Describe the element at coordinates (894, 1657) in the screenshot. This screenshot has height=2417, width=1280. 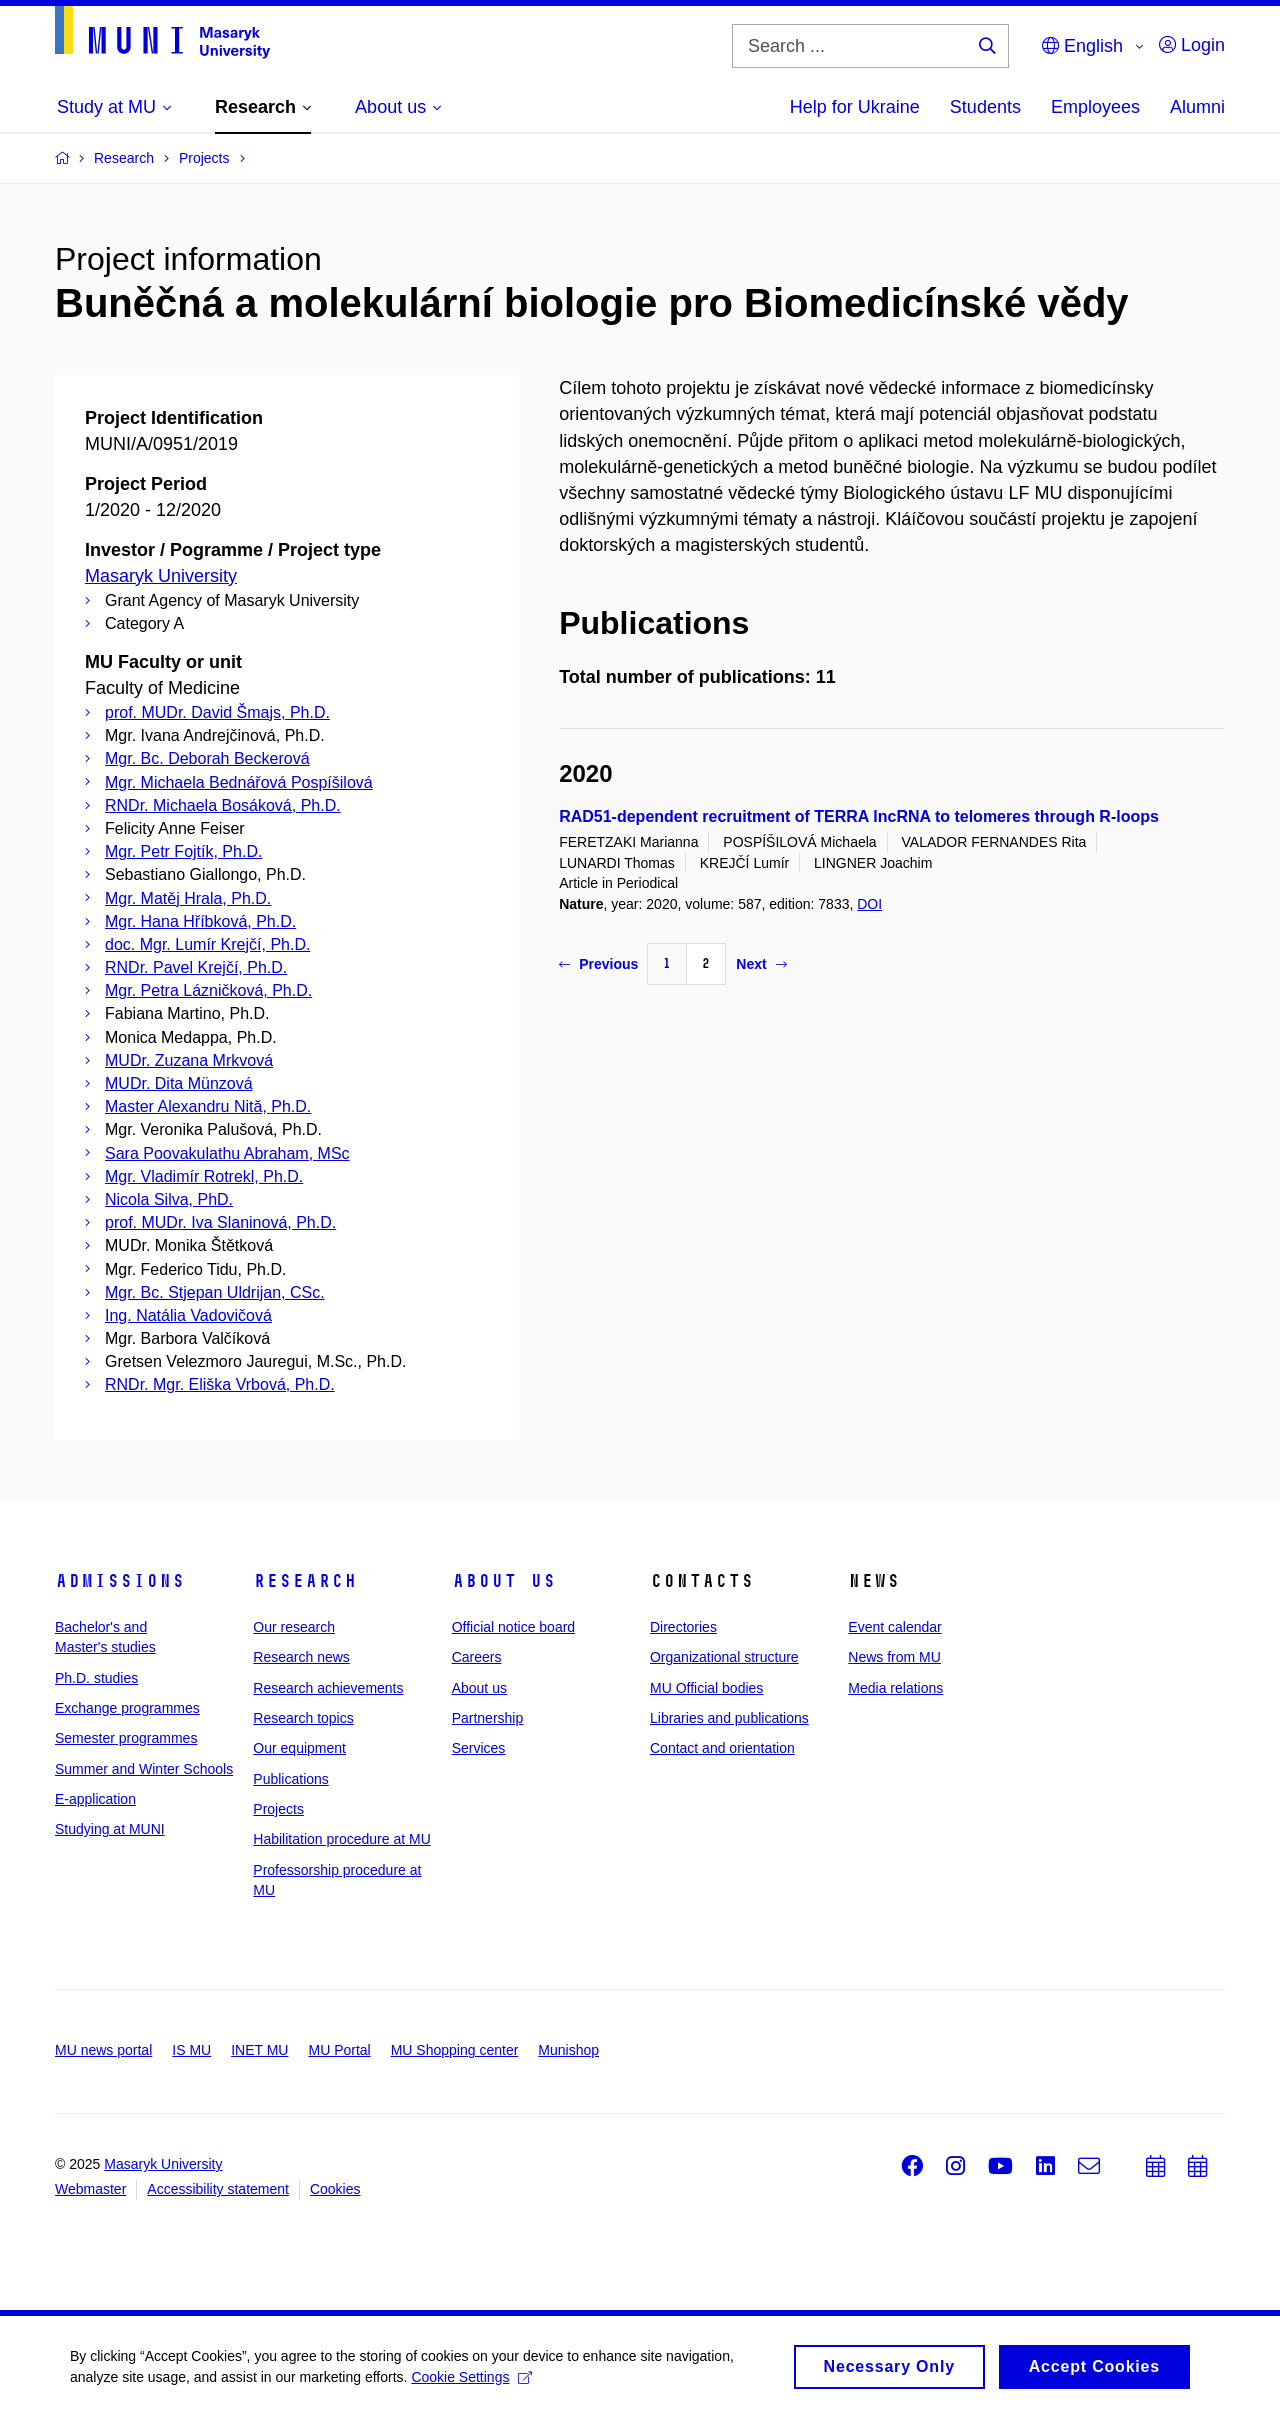
I see `News from MU` at that location.